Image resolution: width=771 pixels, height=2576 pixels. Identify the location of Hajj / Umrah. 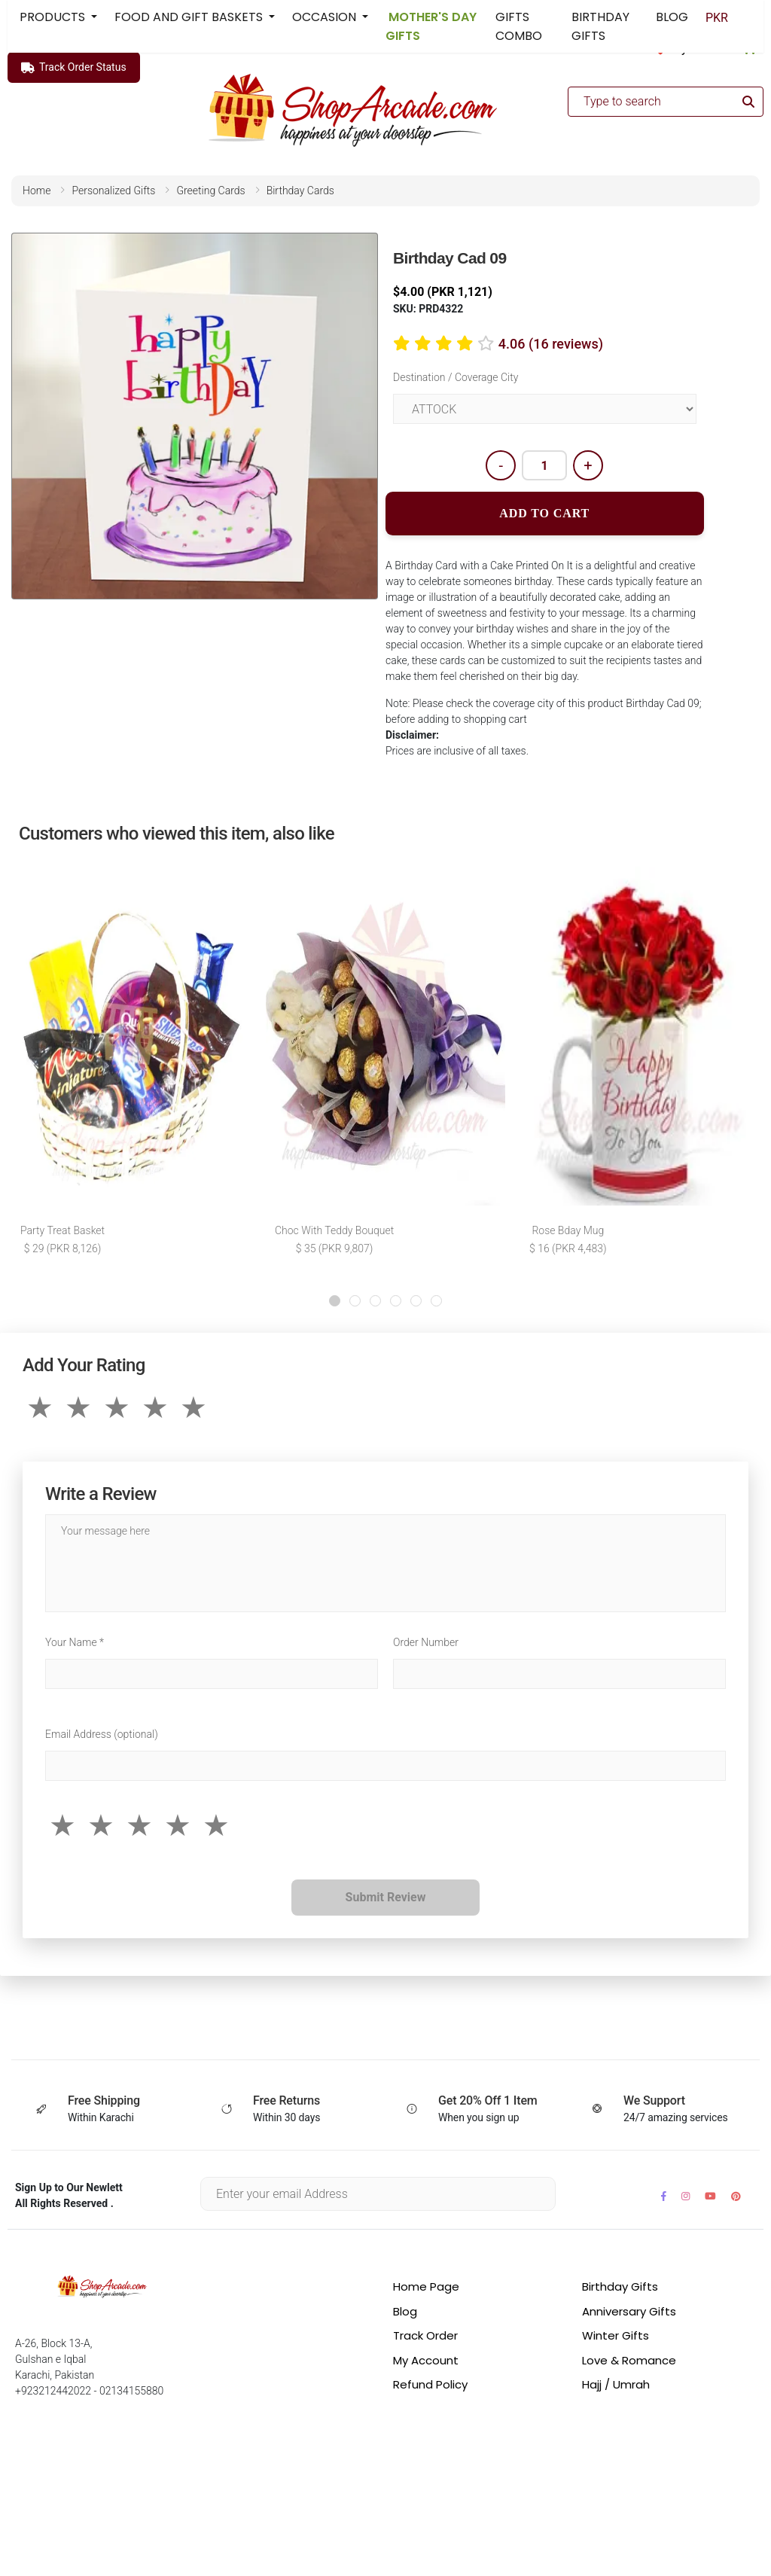
(616, 2386).